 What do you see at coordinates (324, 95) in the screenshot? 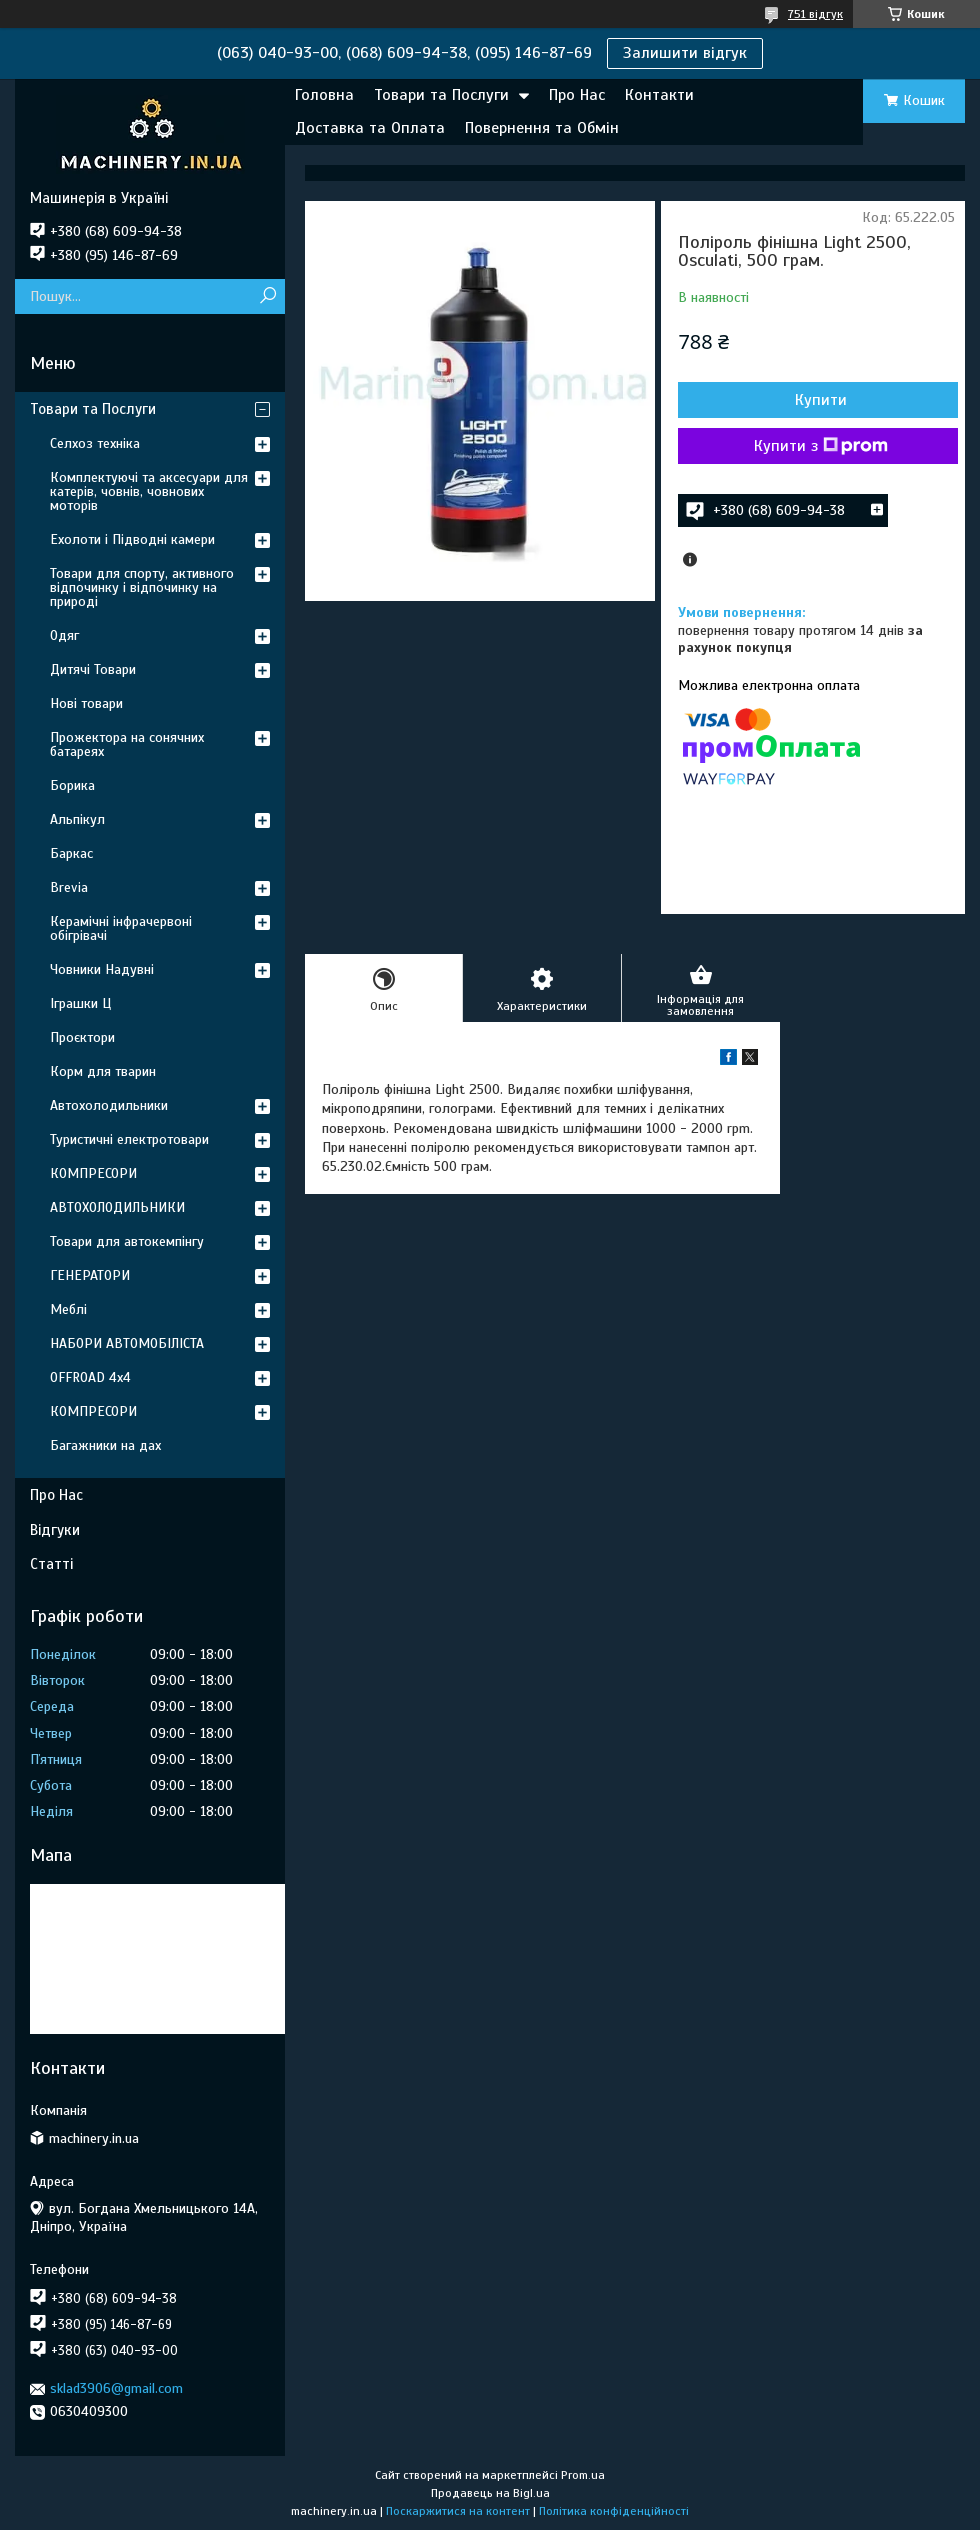
I see `Головна` at bounding box center [324, 95].